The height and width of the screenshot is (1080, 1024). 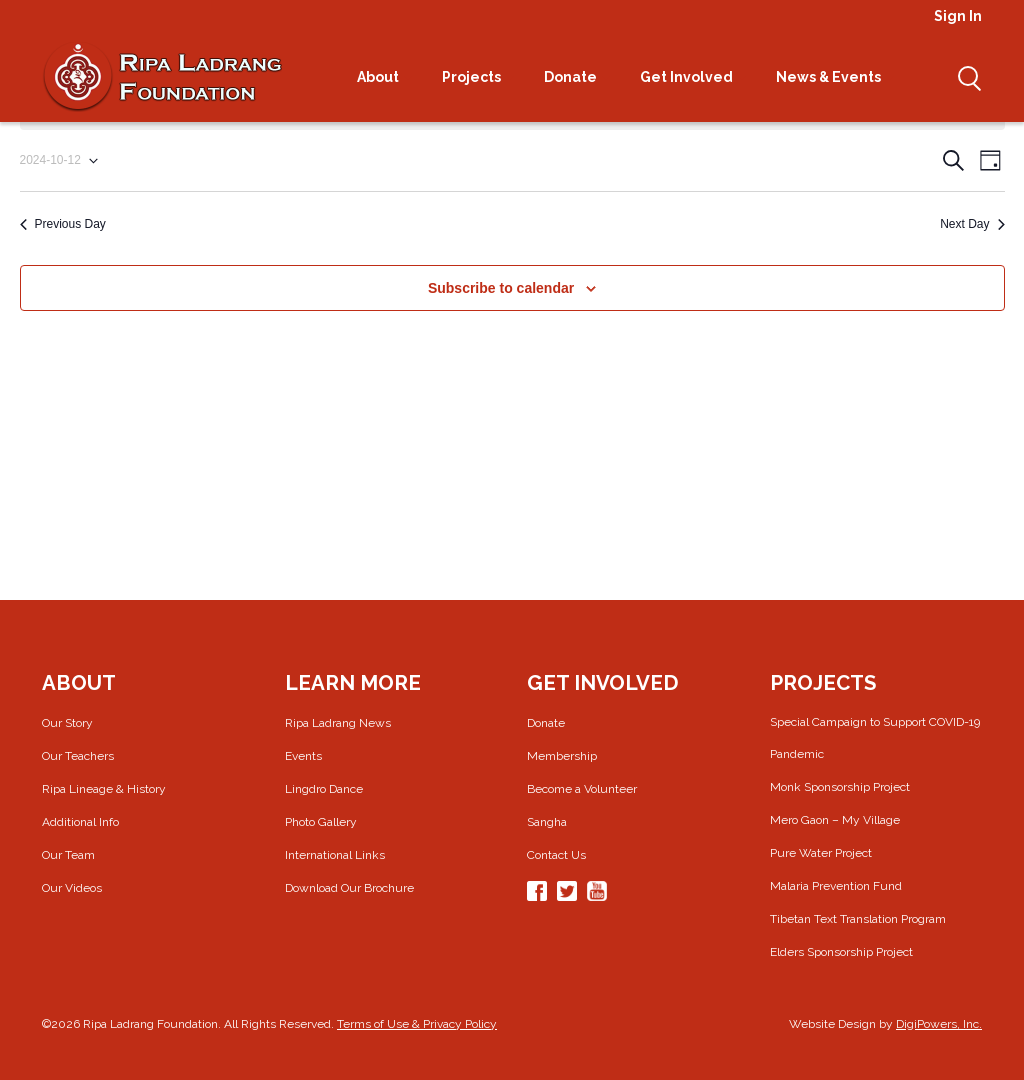 What do you see at coordinates (417, 1024) in the screenshot?
I see `Terms of Use & Privacy Policy` at bounding box center [417, 1024].